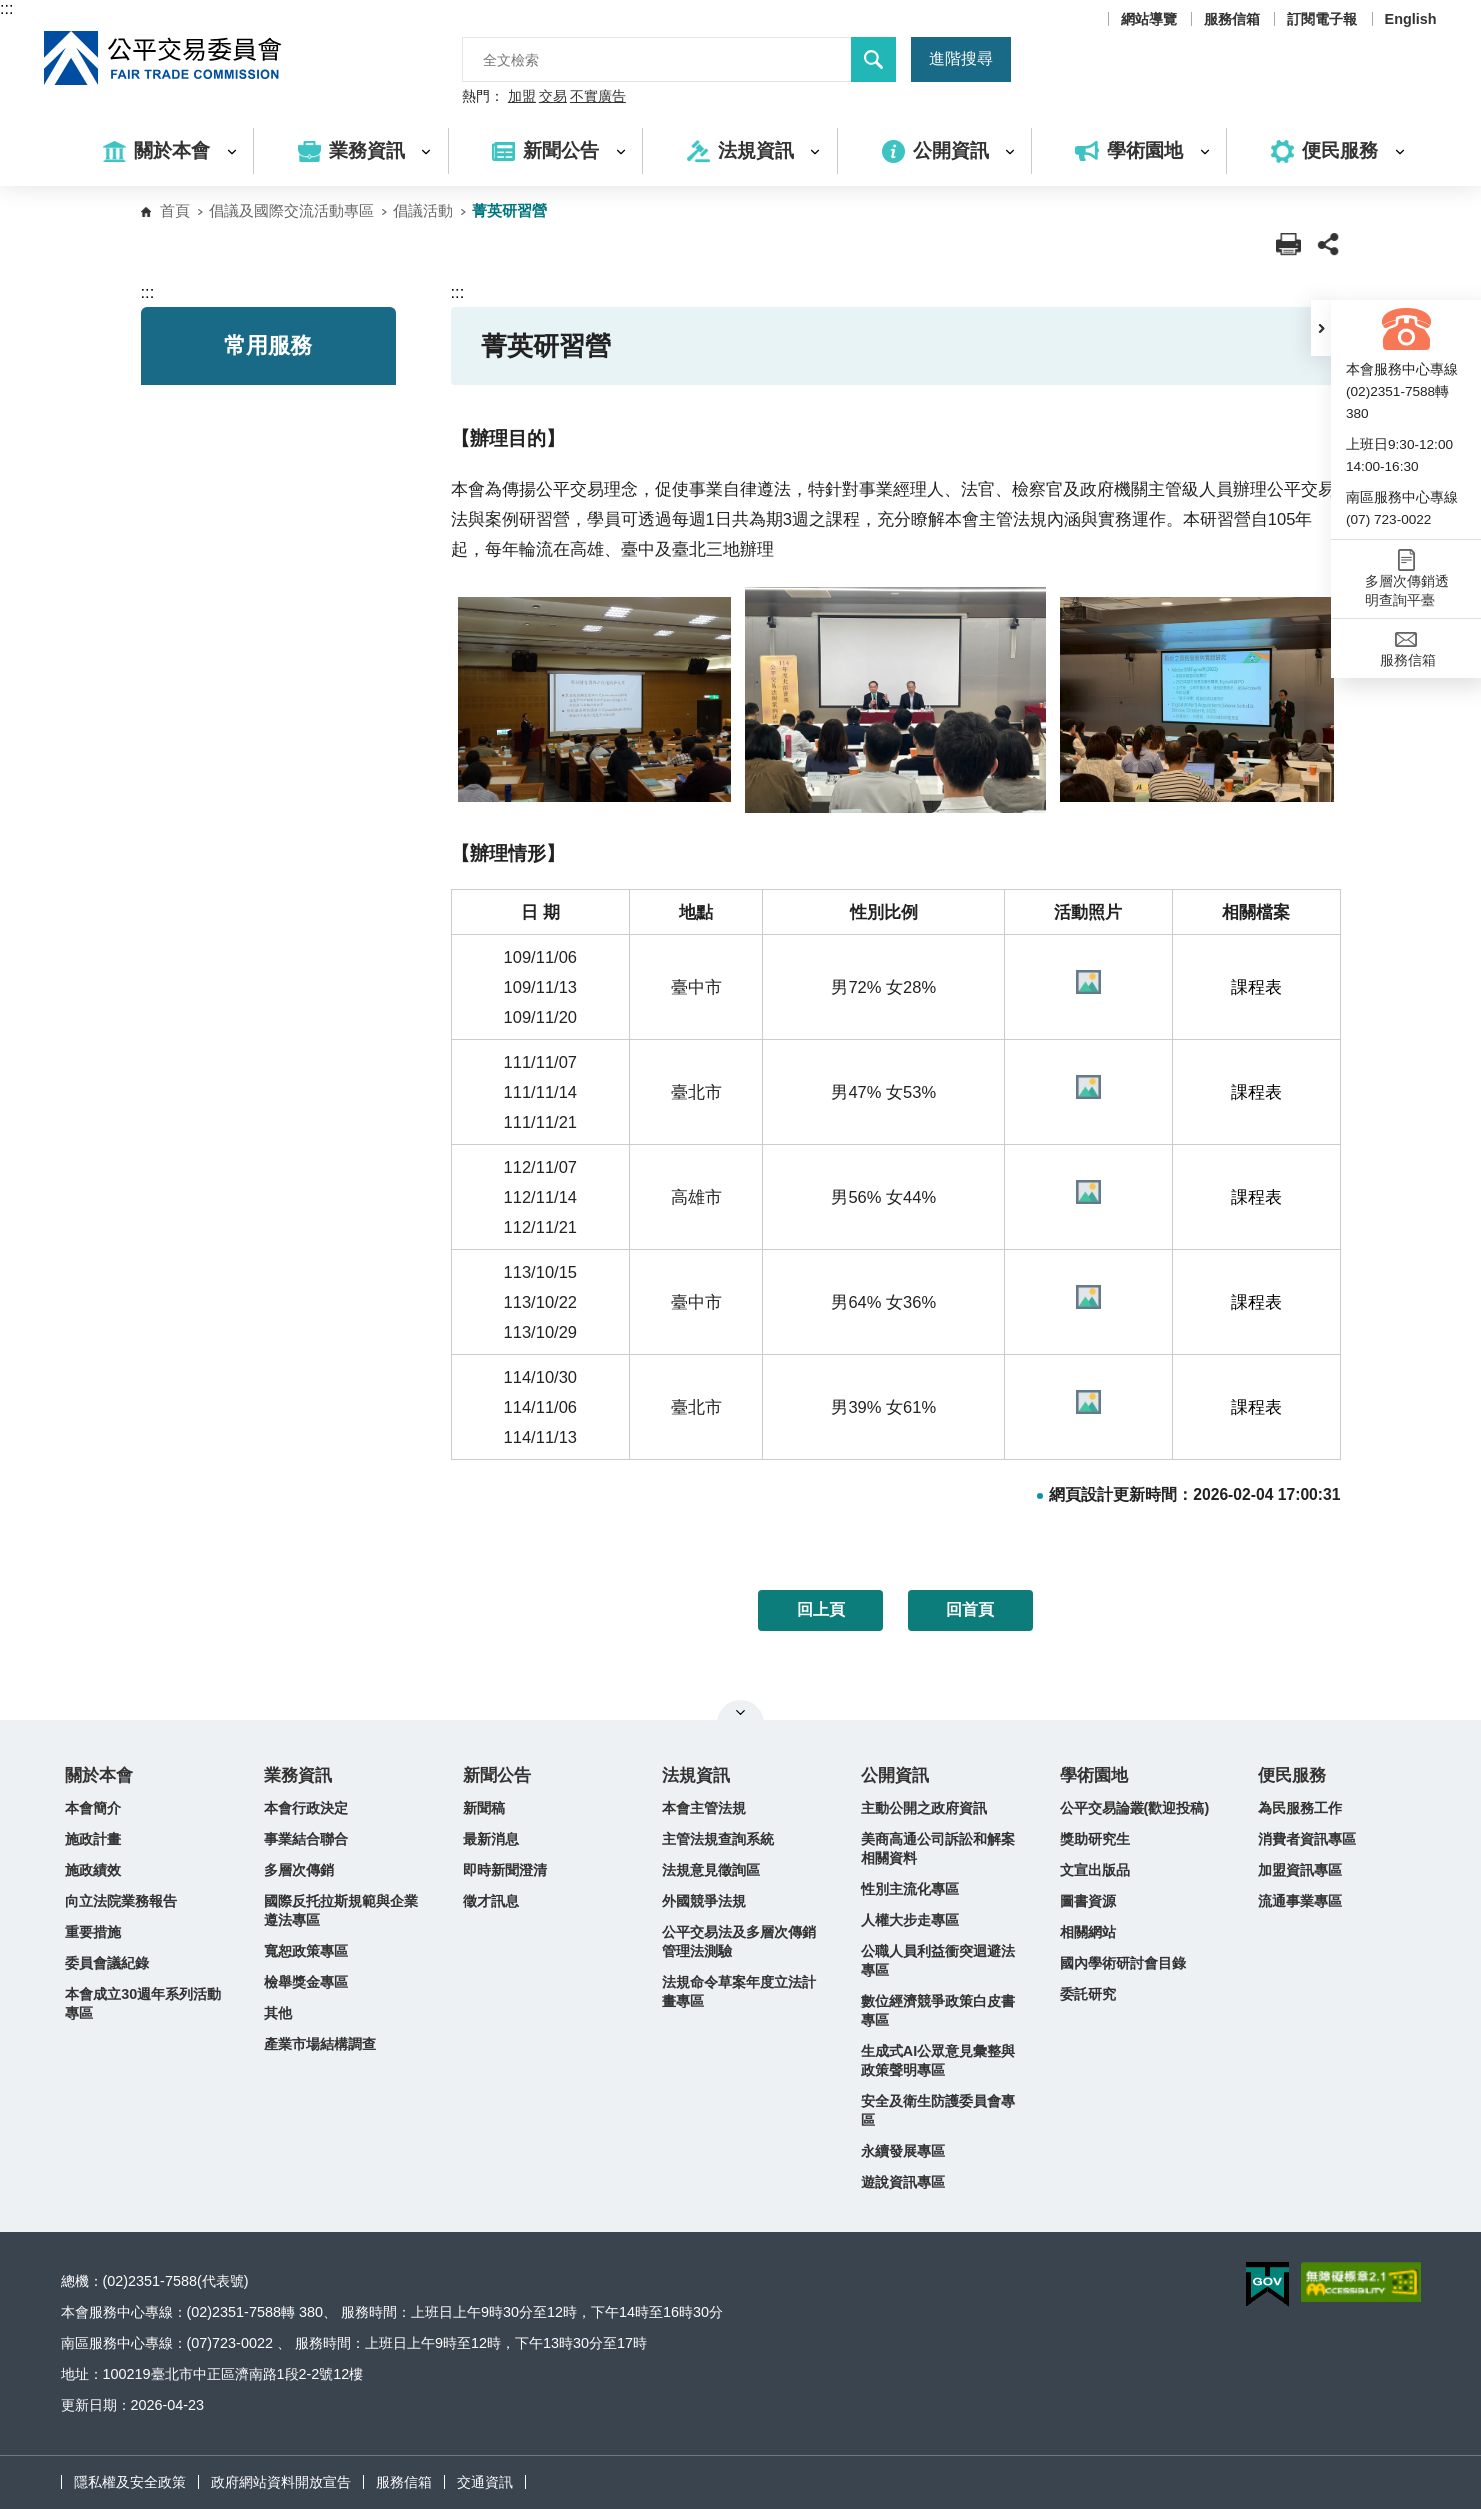  Describe the element at coordinates (938, 2110) in the screenshot. I see `安全及衛生防護委員會專區` at that location.